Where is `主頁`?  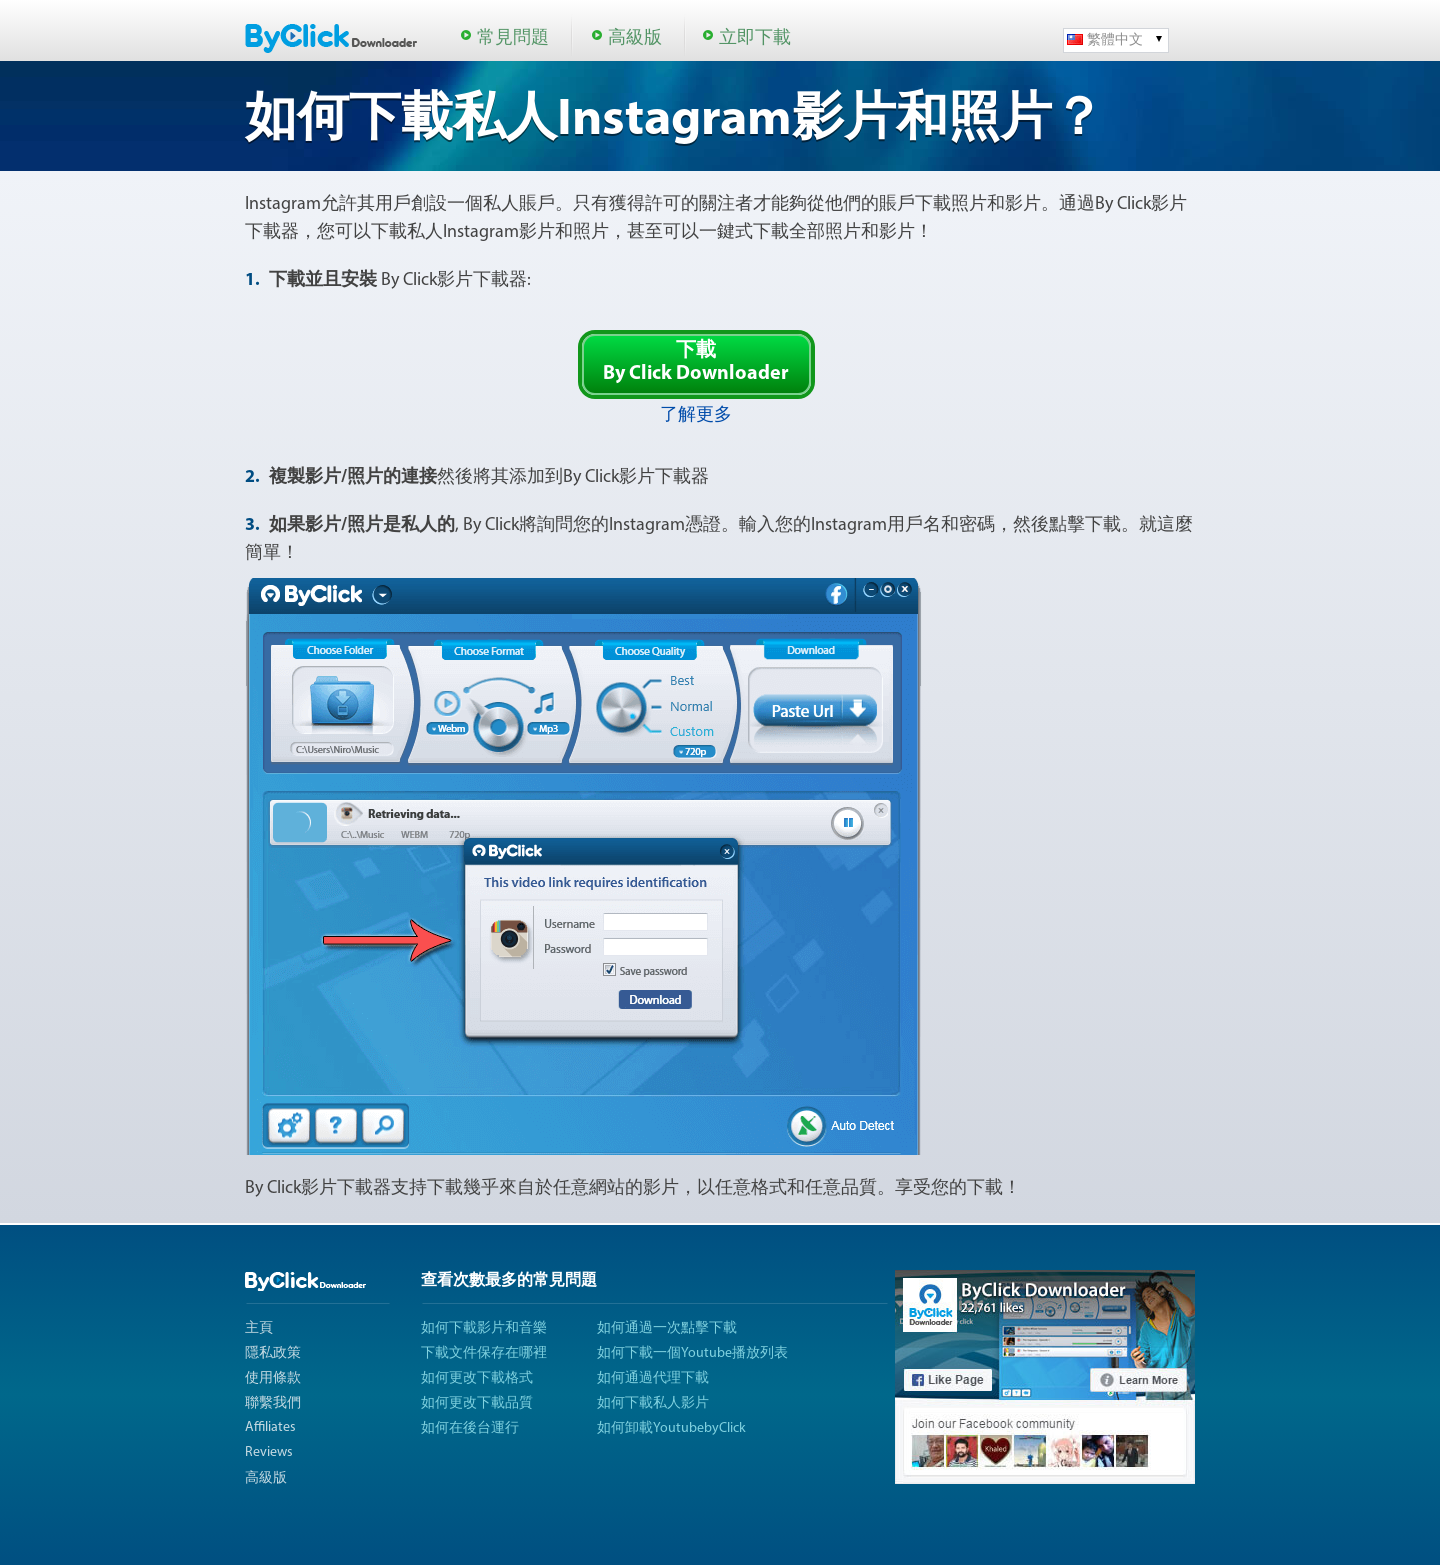
主頁 is located at coordinates (259, 1328).